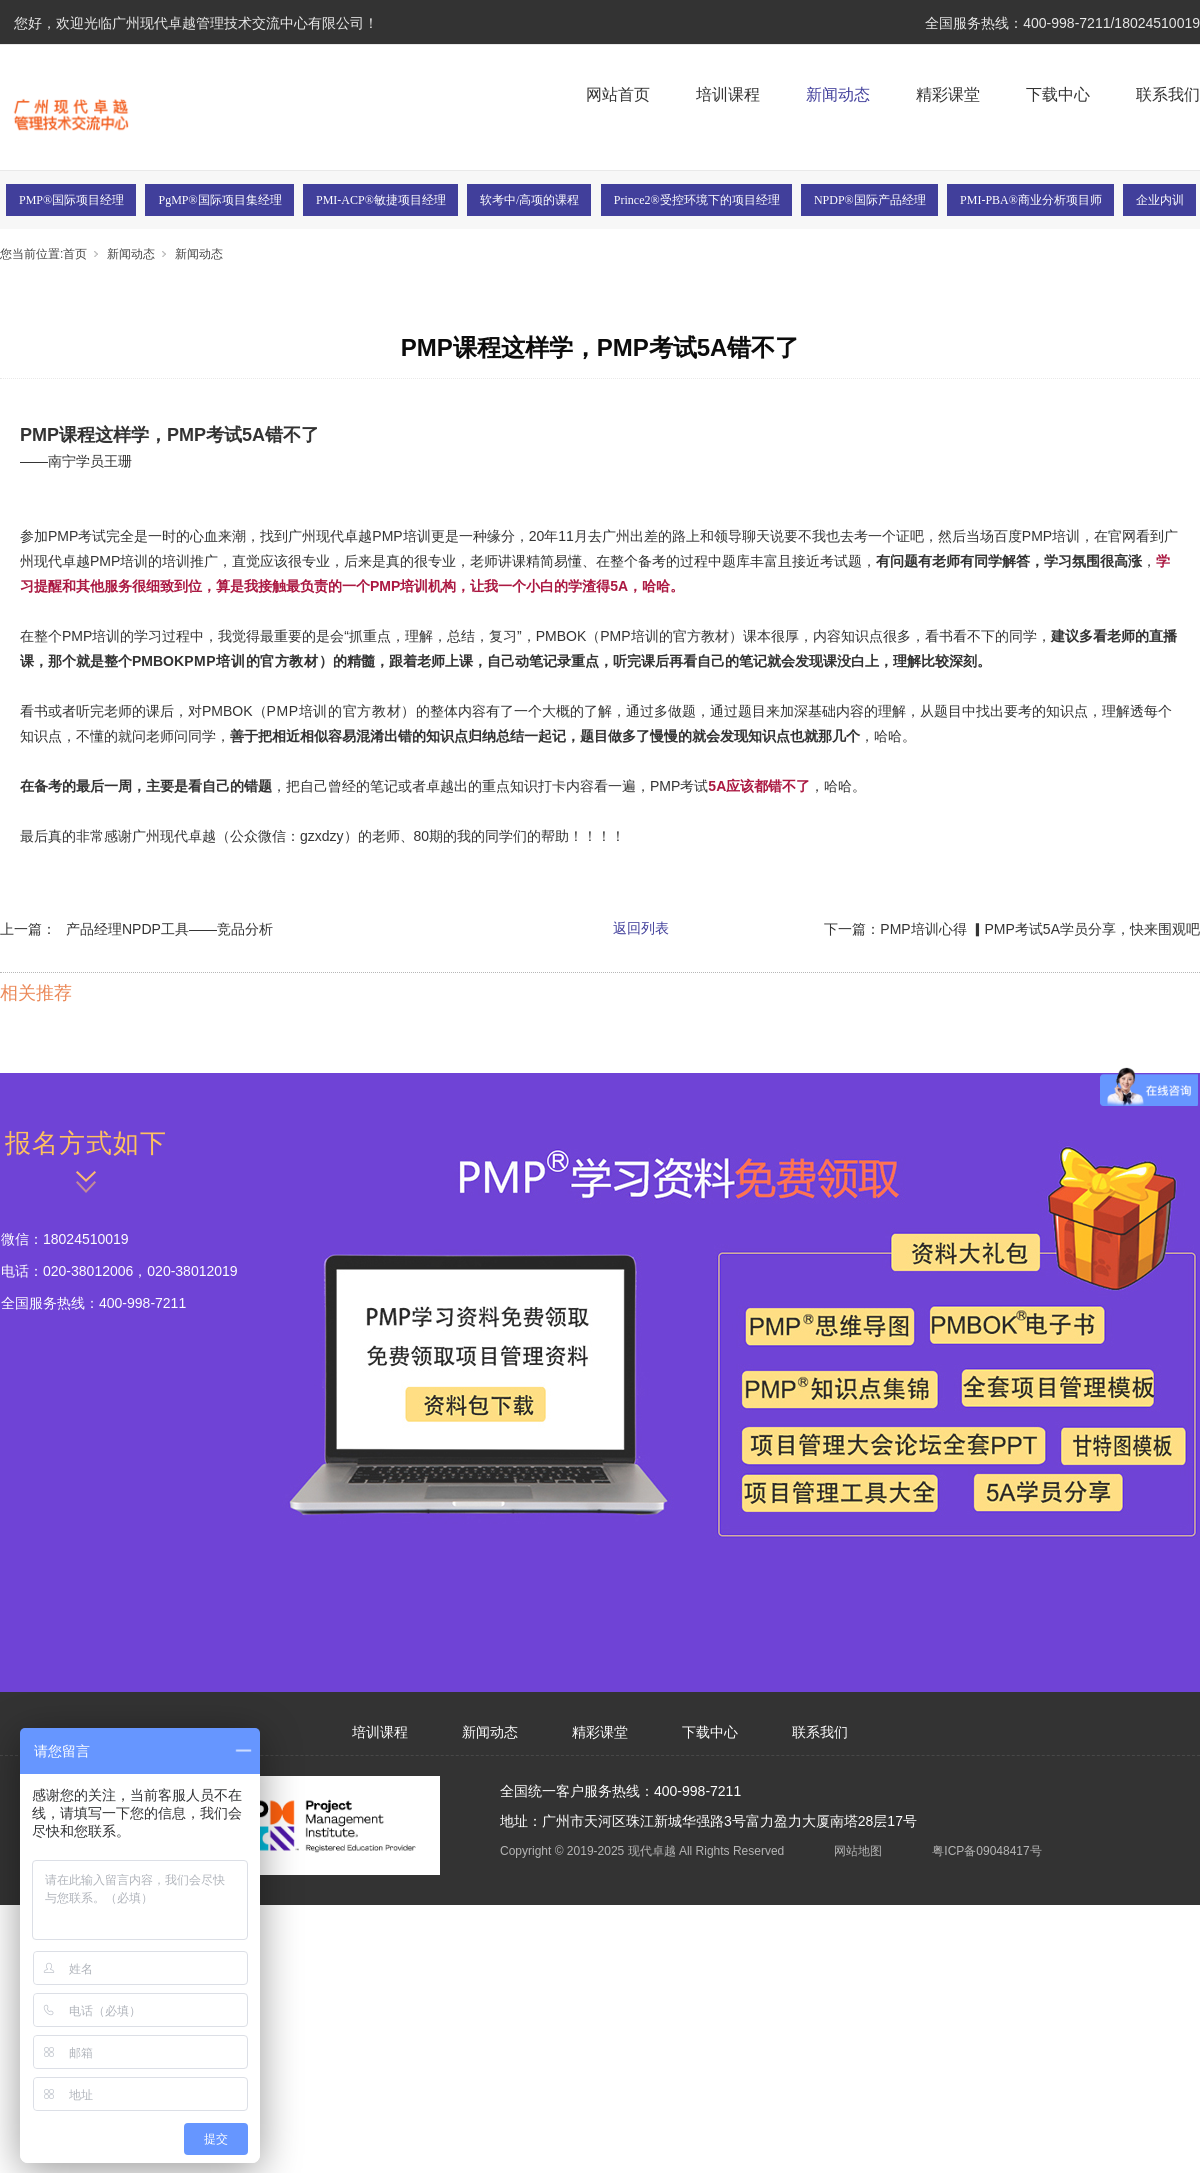 Image resolution: width=1200 pixels, height=2173 pixels. I want to click on 培训课程, so click(728, 94).